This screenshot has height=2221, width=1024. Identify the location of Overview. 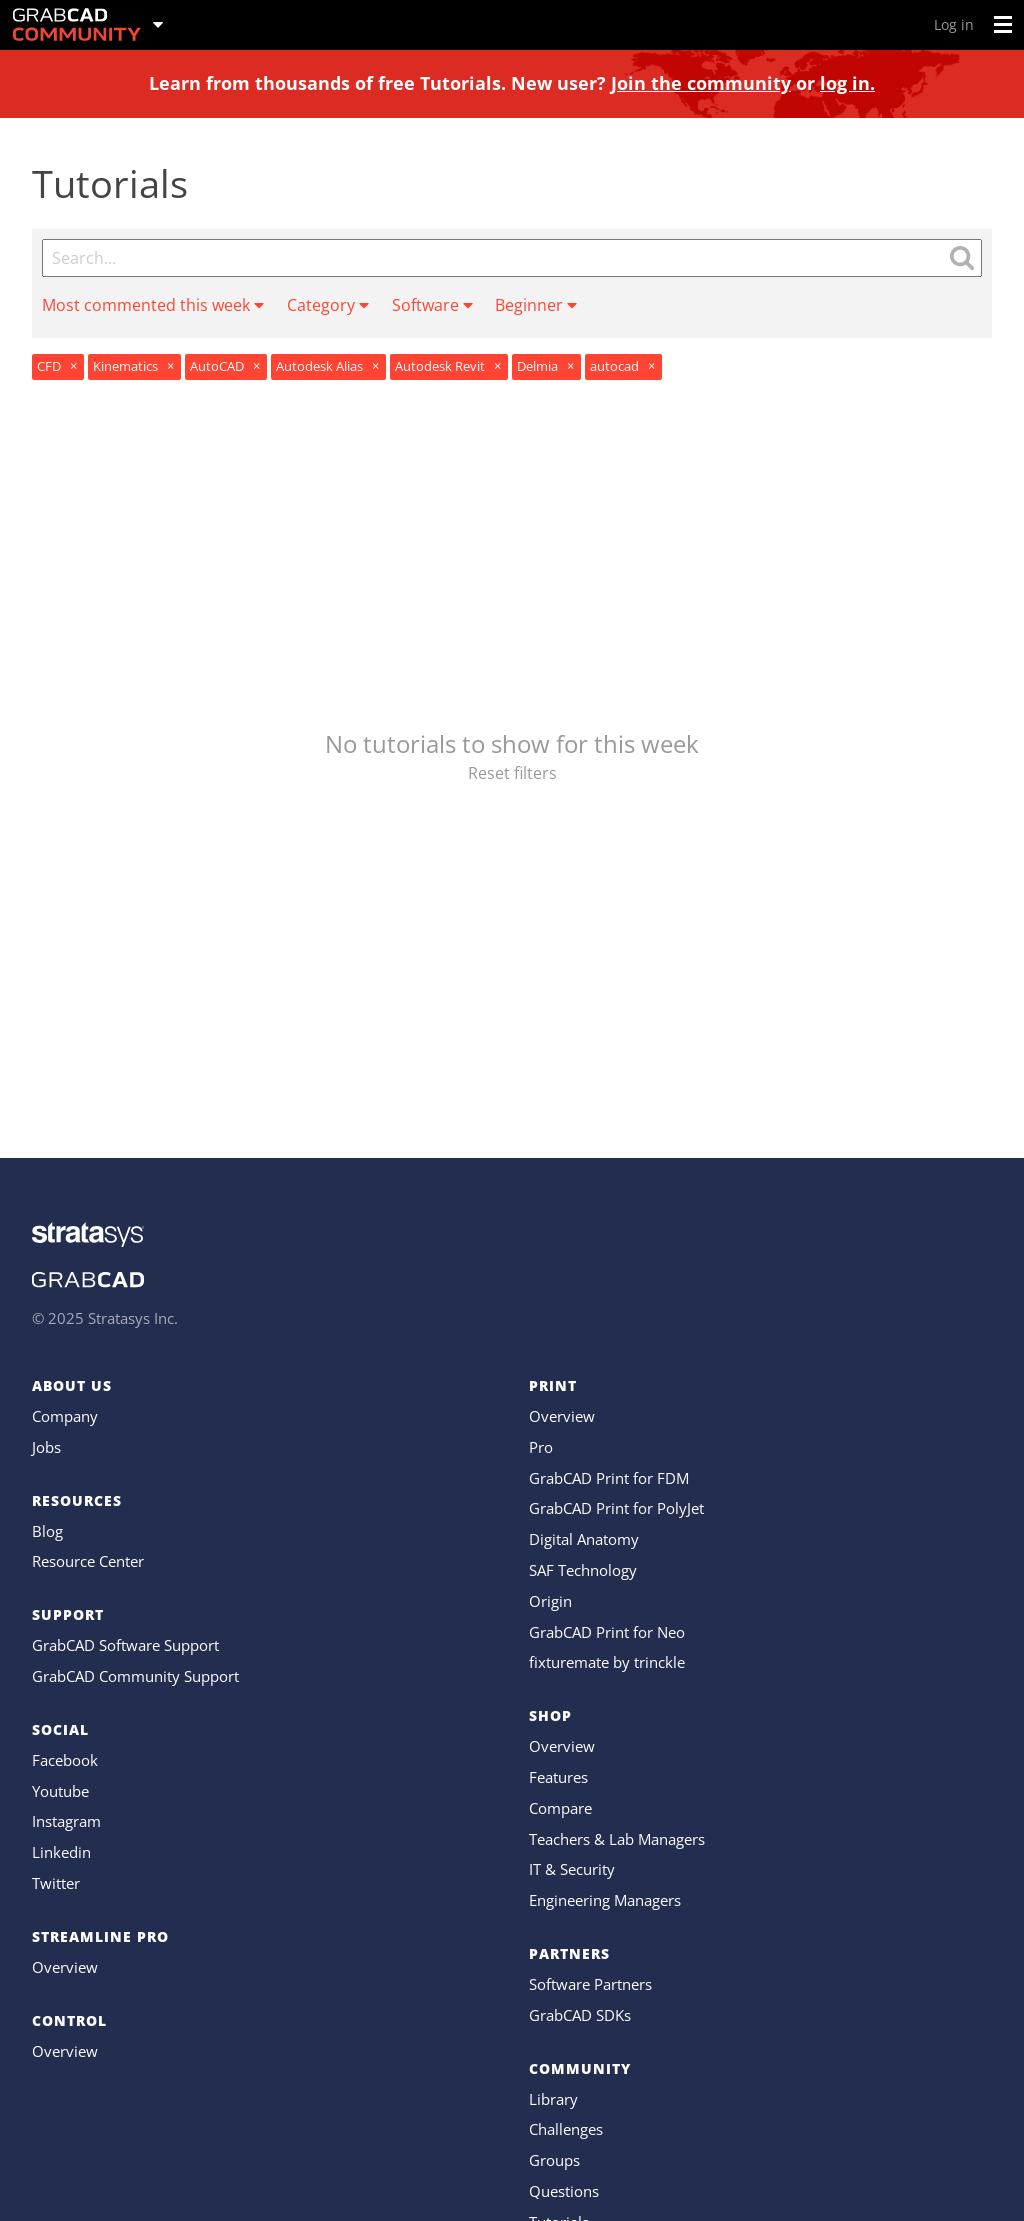
(65, 1967).